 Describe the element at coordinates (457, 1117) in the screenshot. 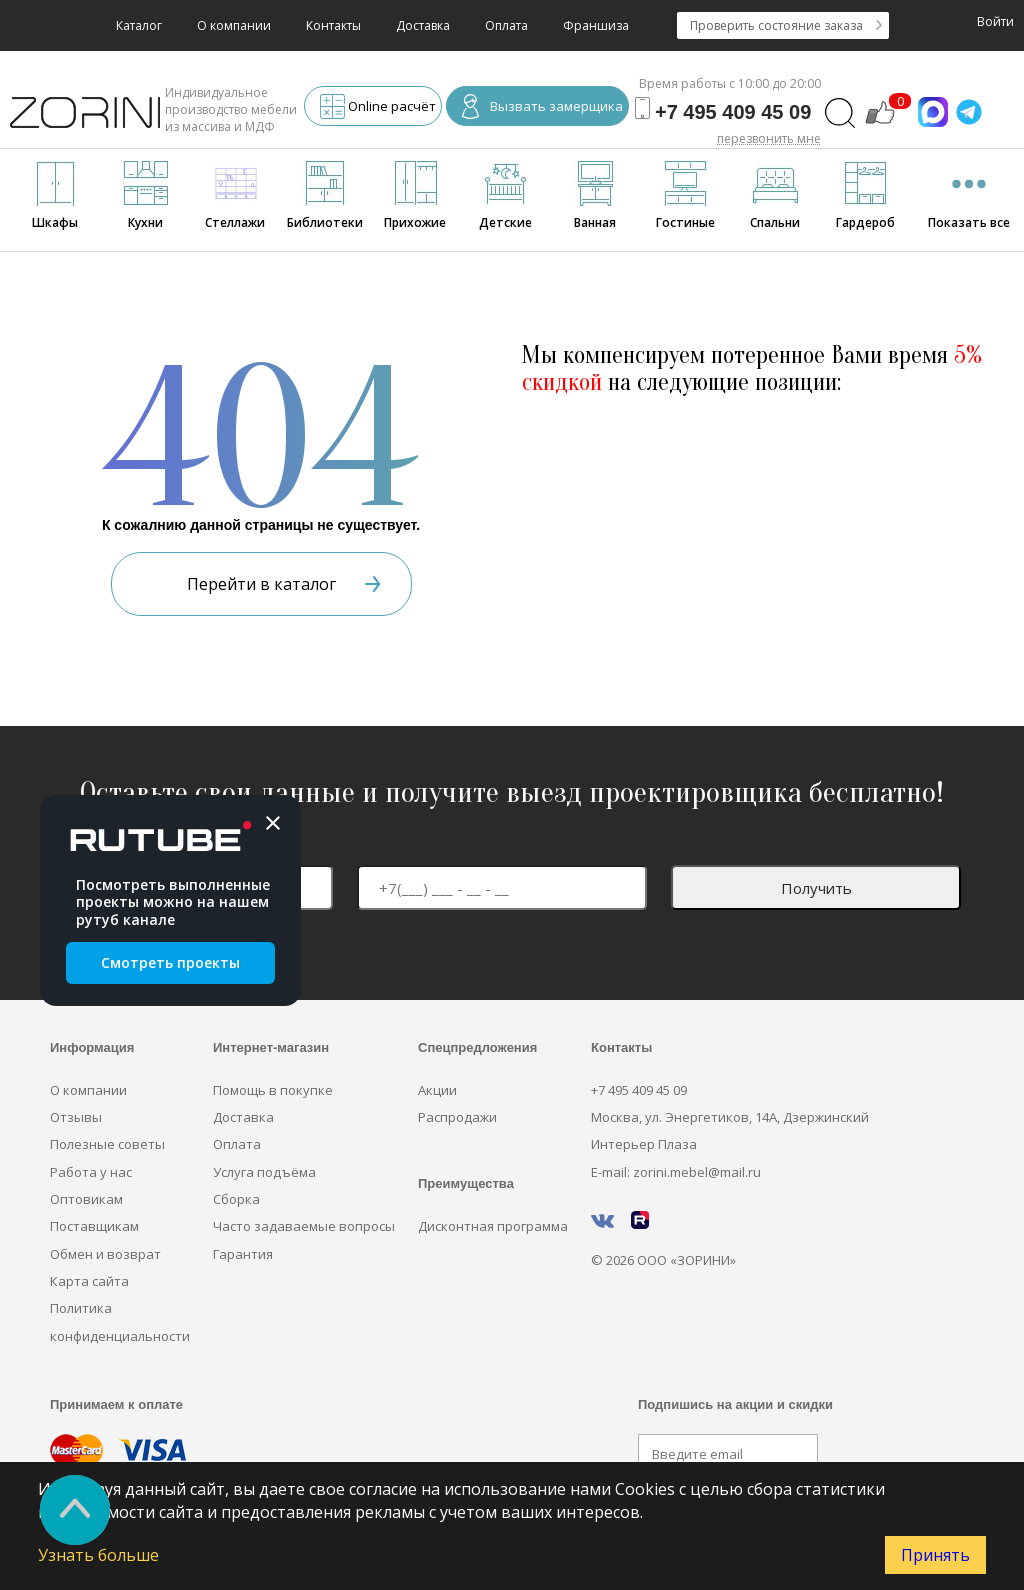

I see `Распродажи` at that location.